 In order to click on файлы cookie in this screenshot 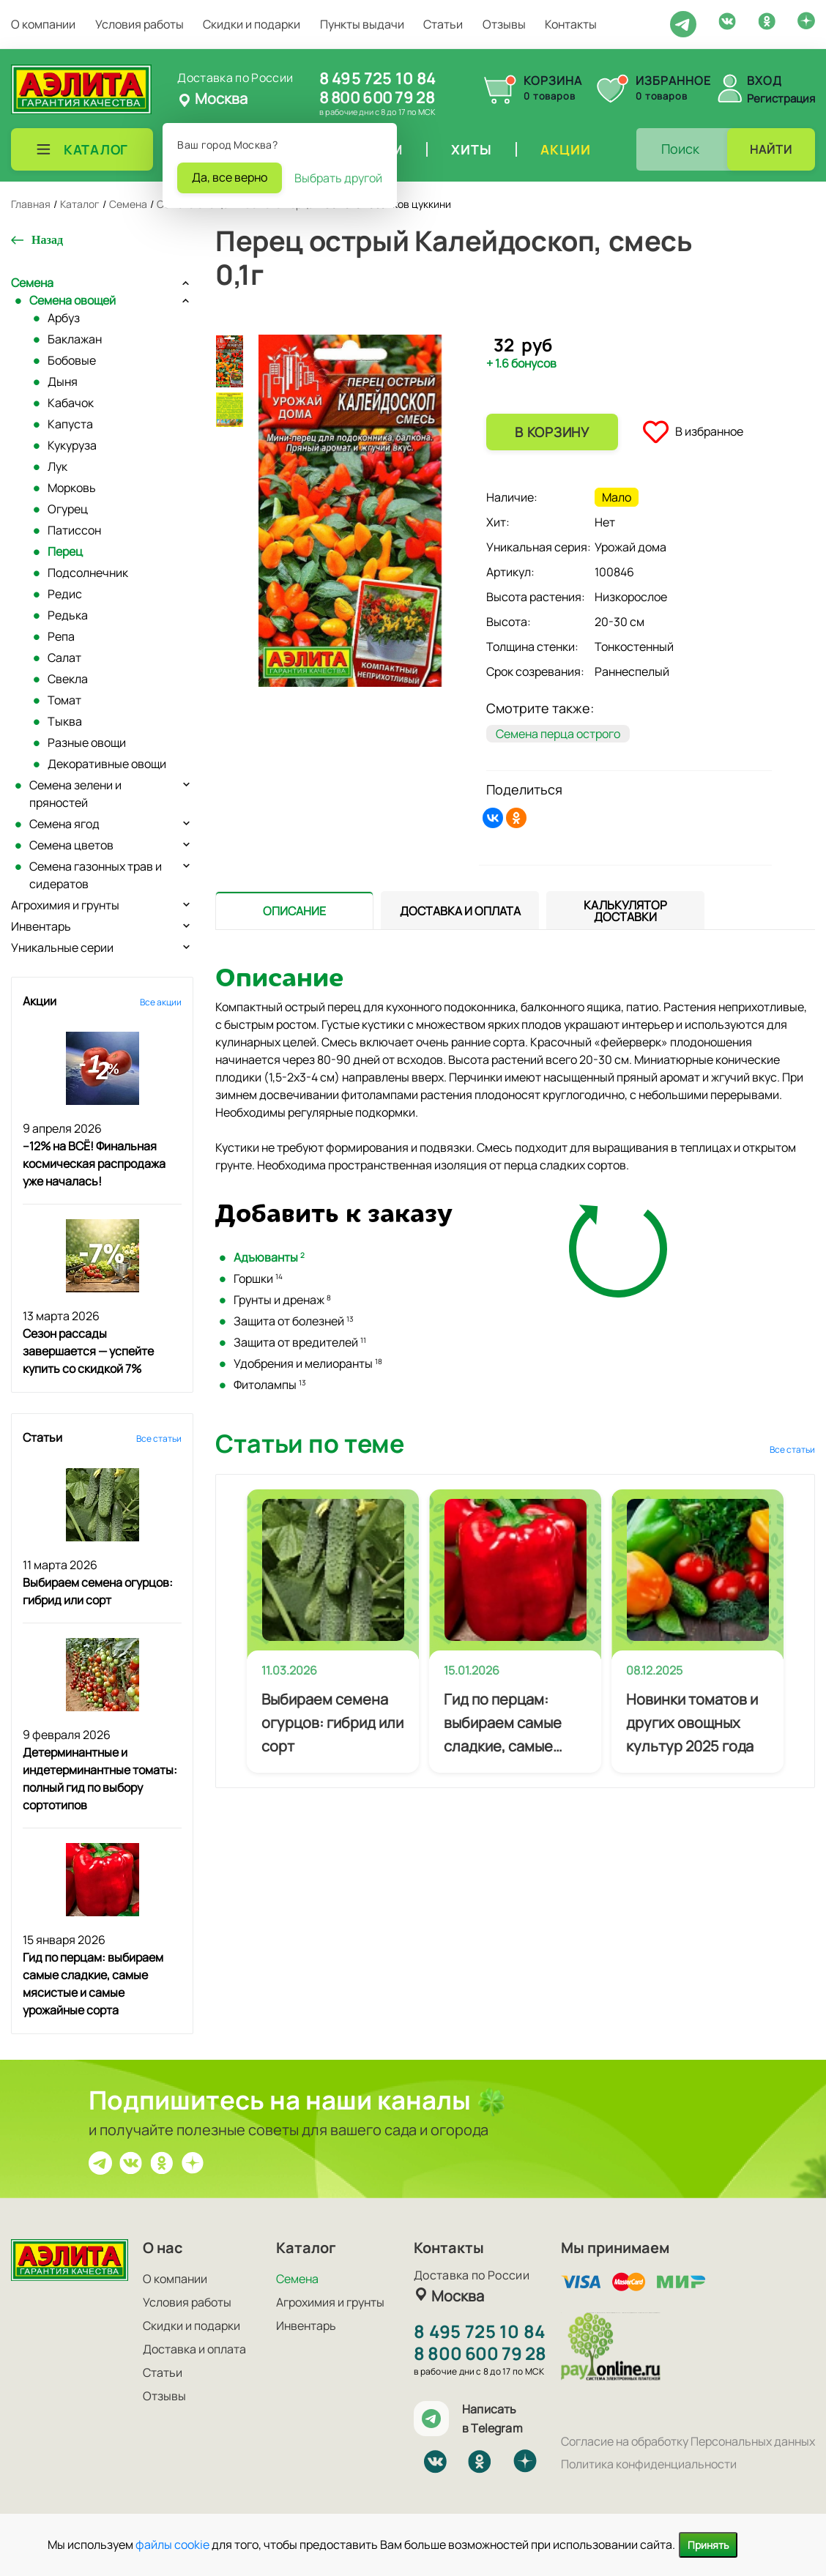, I will do `click(172, 2544)`.